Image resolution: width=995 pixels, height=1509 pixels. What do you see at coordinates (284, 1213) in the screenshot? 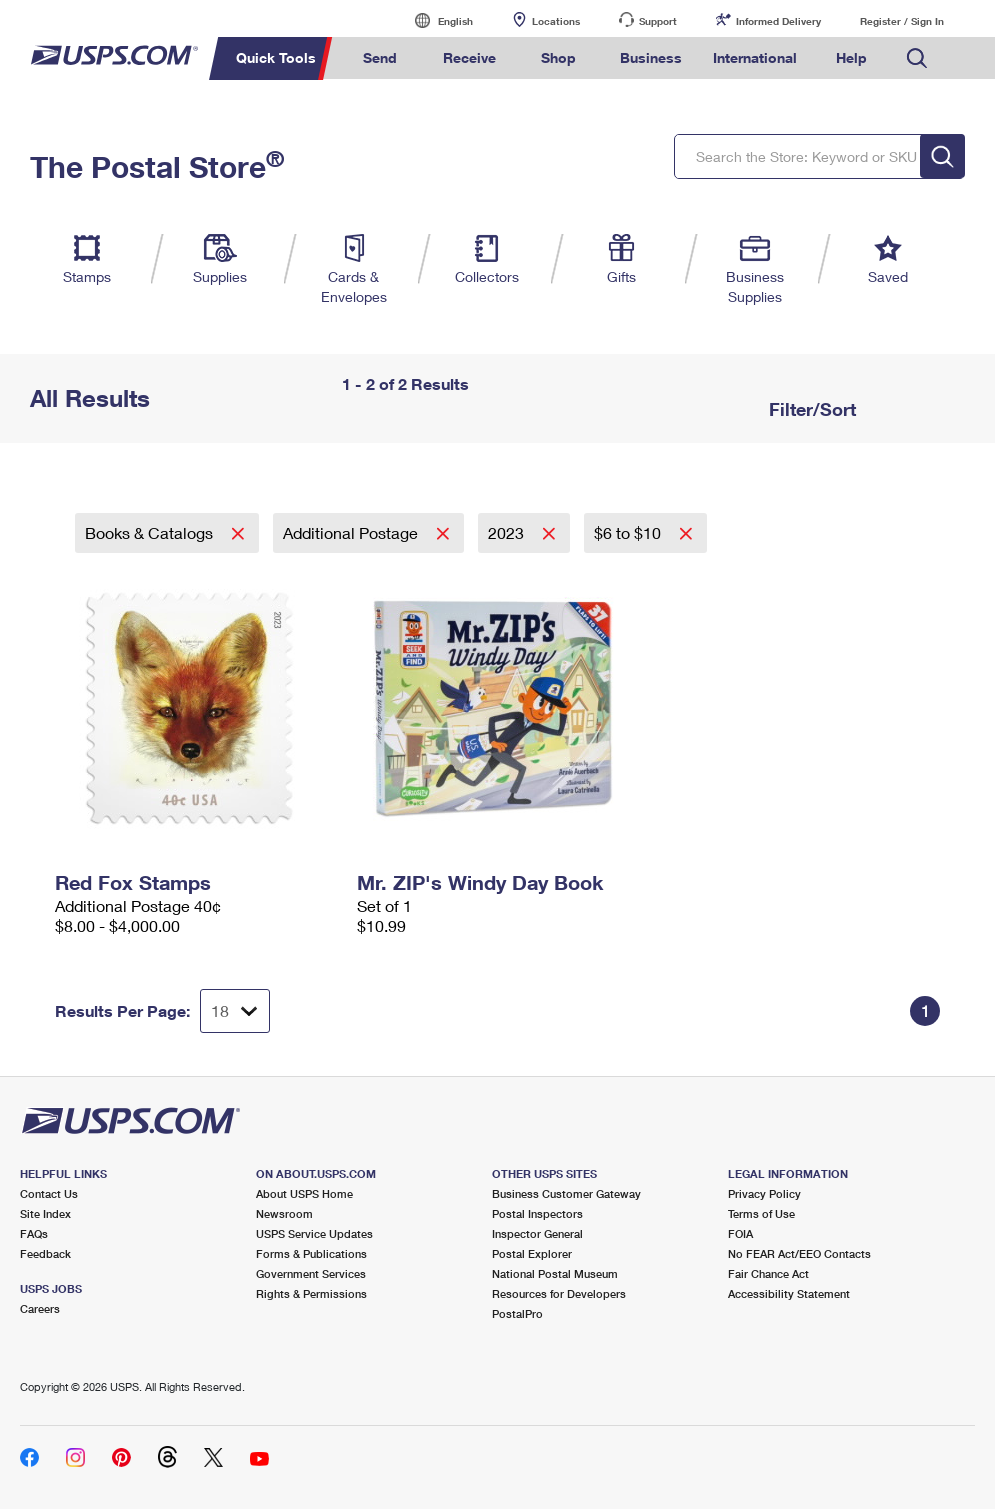
I see `Newsroom` at bounding box center [284, 1213].